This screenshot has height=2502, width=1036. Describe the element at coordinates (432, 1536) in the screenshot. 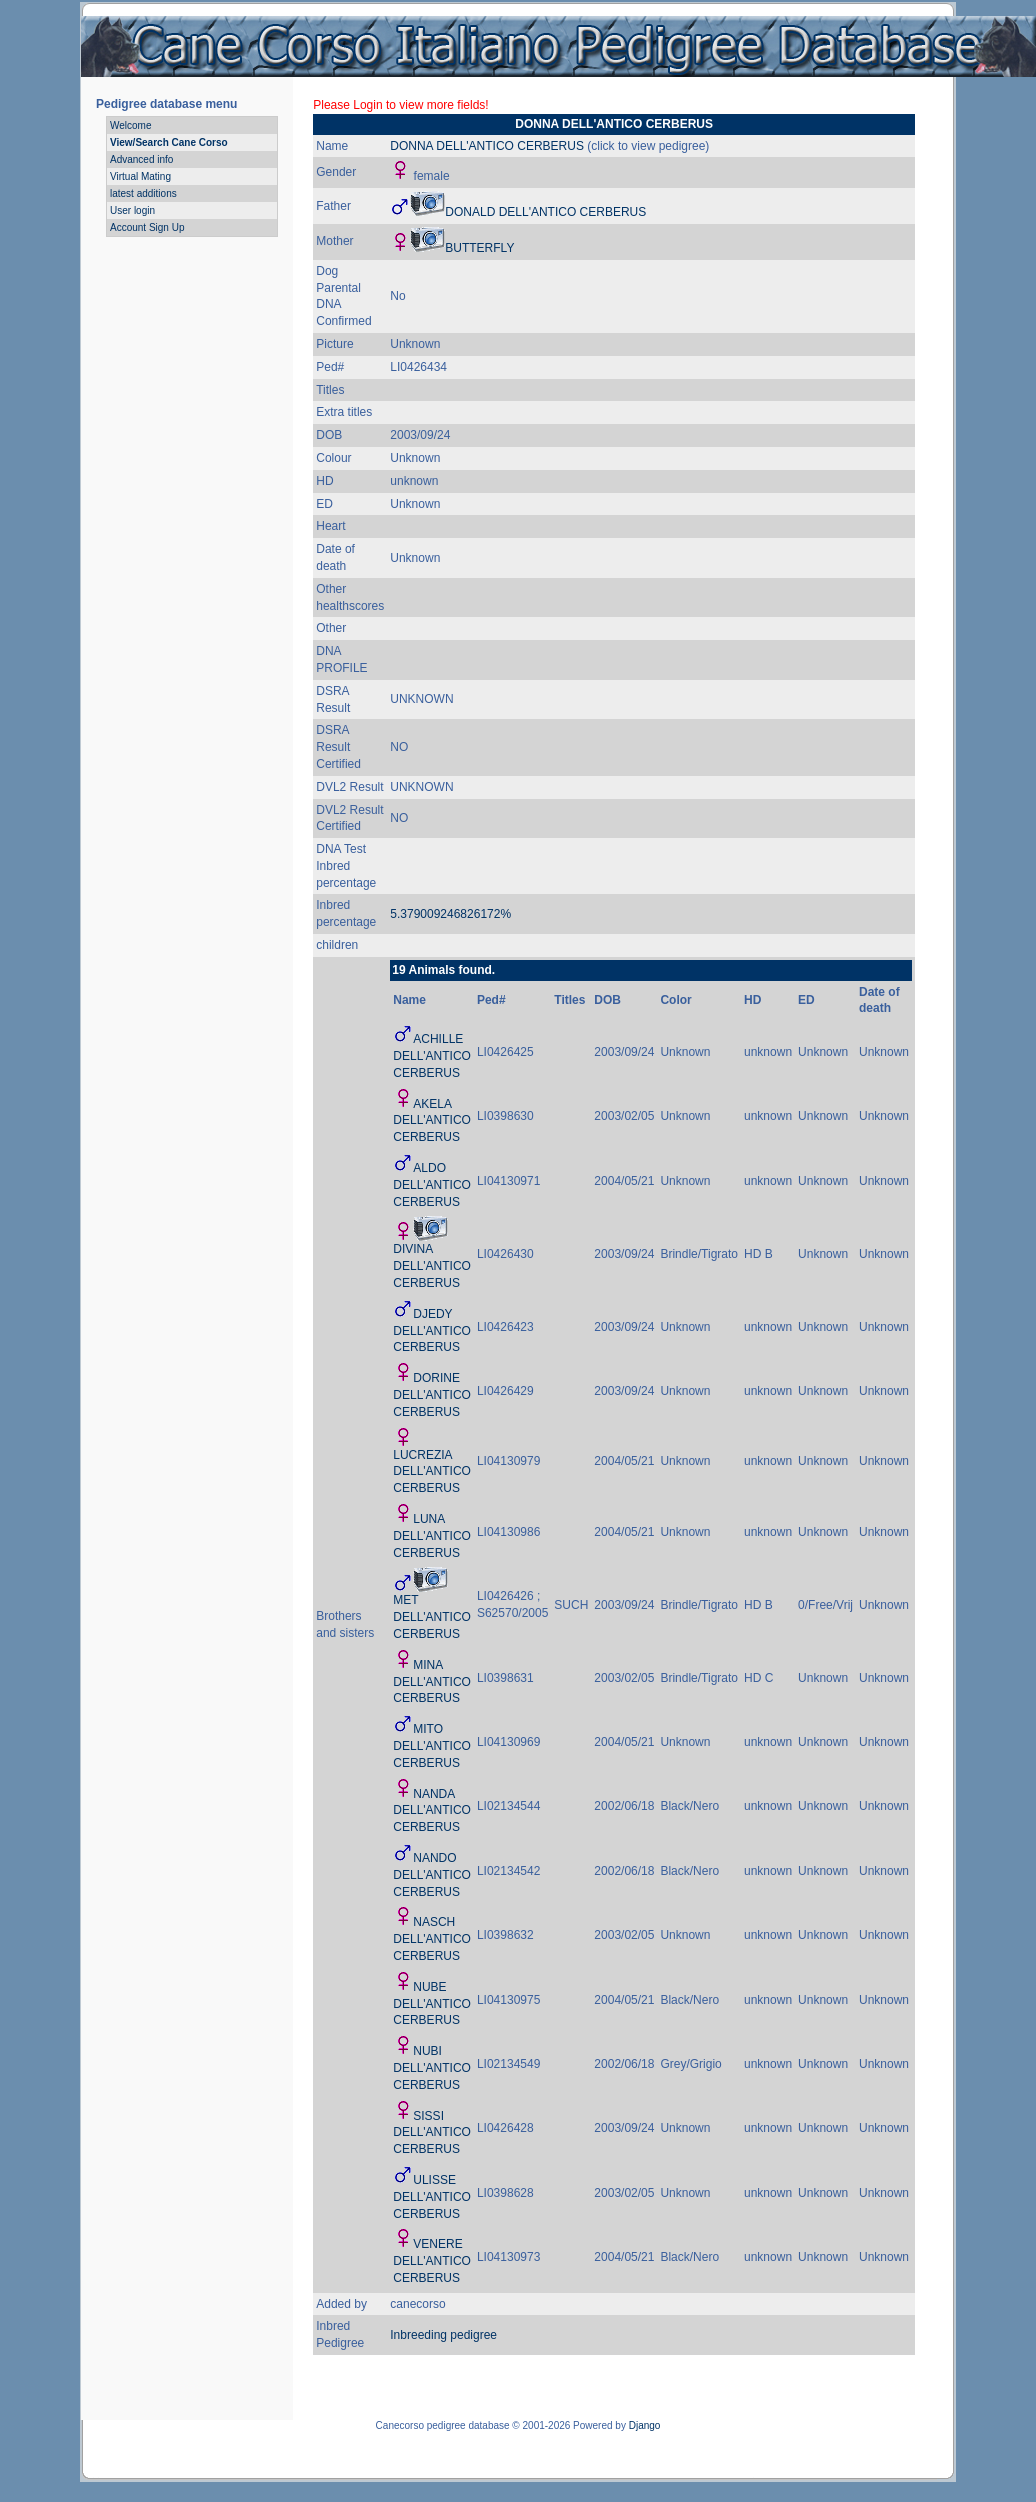

I see `LUNA DELL'ANTICO CERBERUS` at that location.